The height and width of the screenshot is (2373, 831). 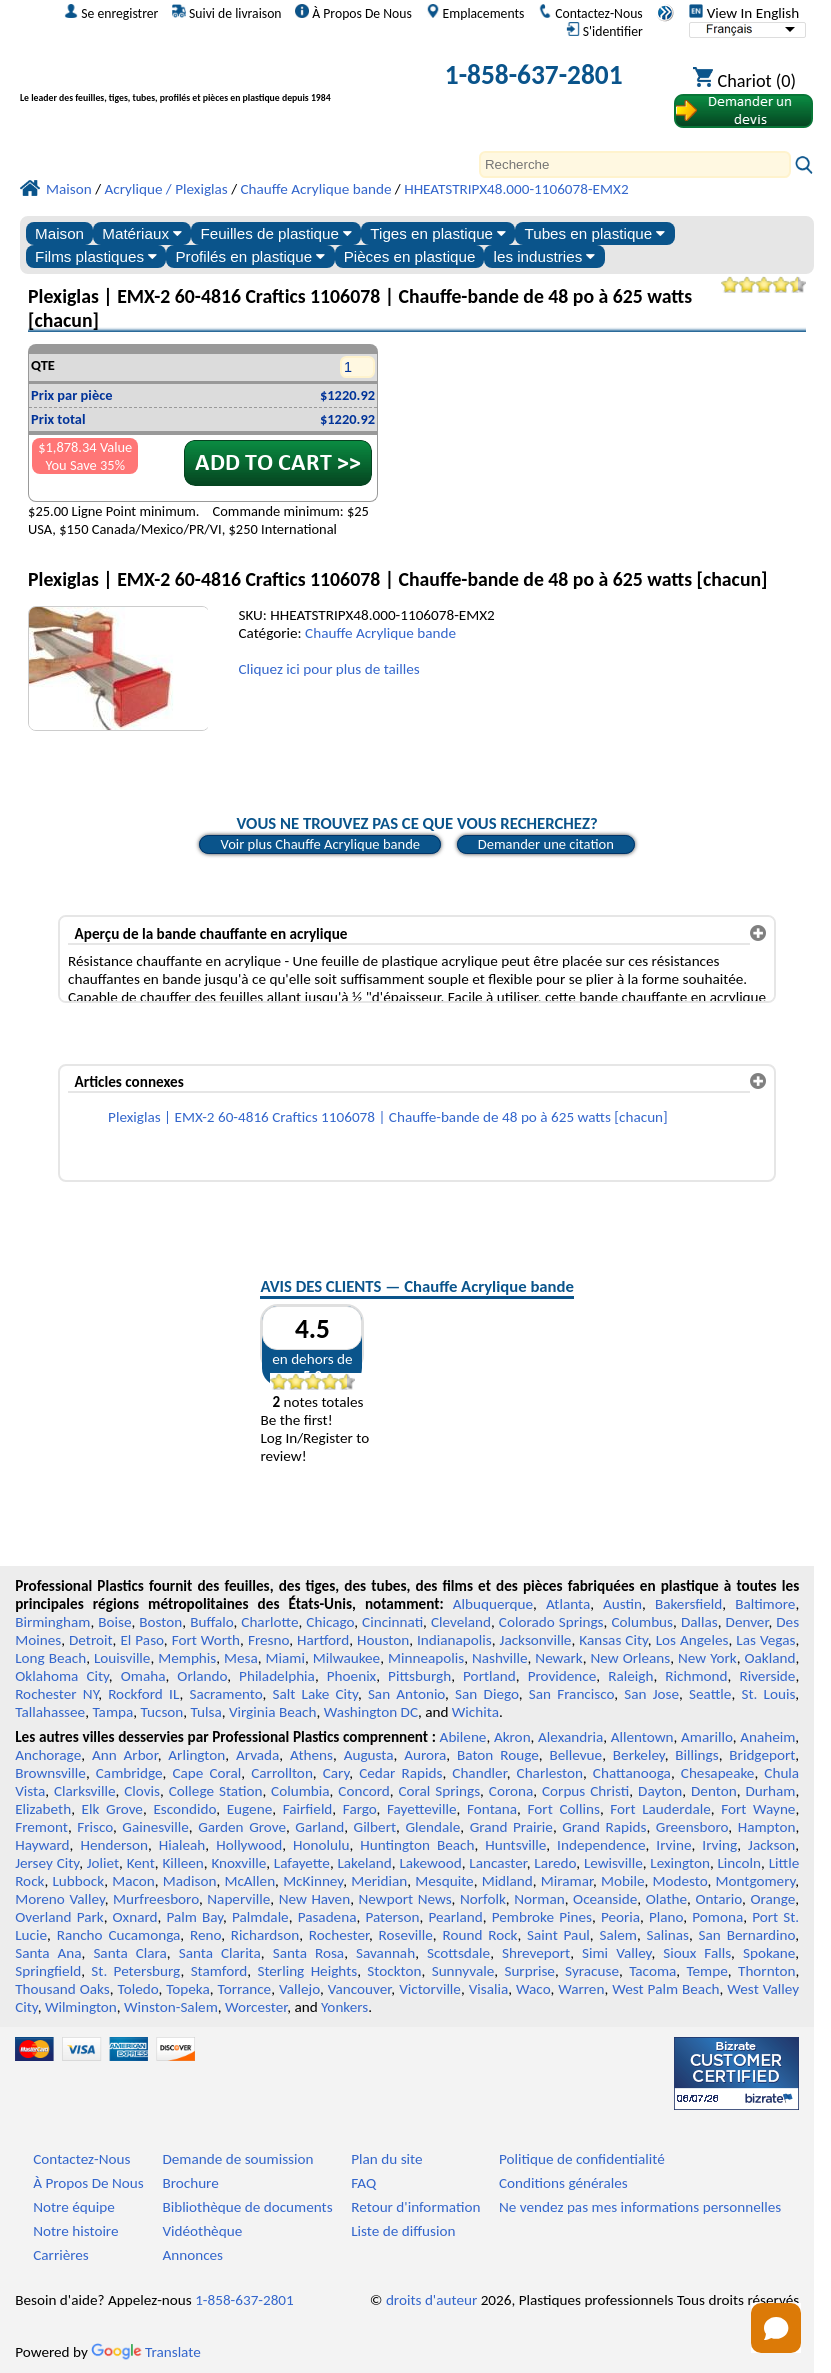 What do you see at coordinates (269, 1622) in the screenshot?
I see `Charlotte` at bounding box center [269, 1622].